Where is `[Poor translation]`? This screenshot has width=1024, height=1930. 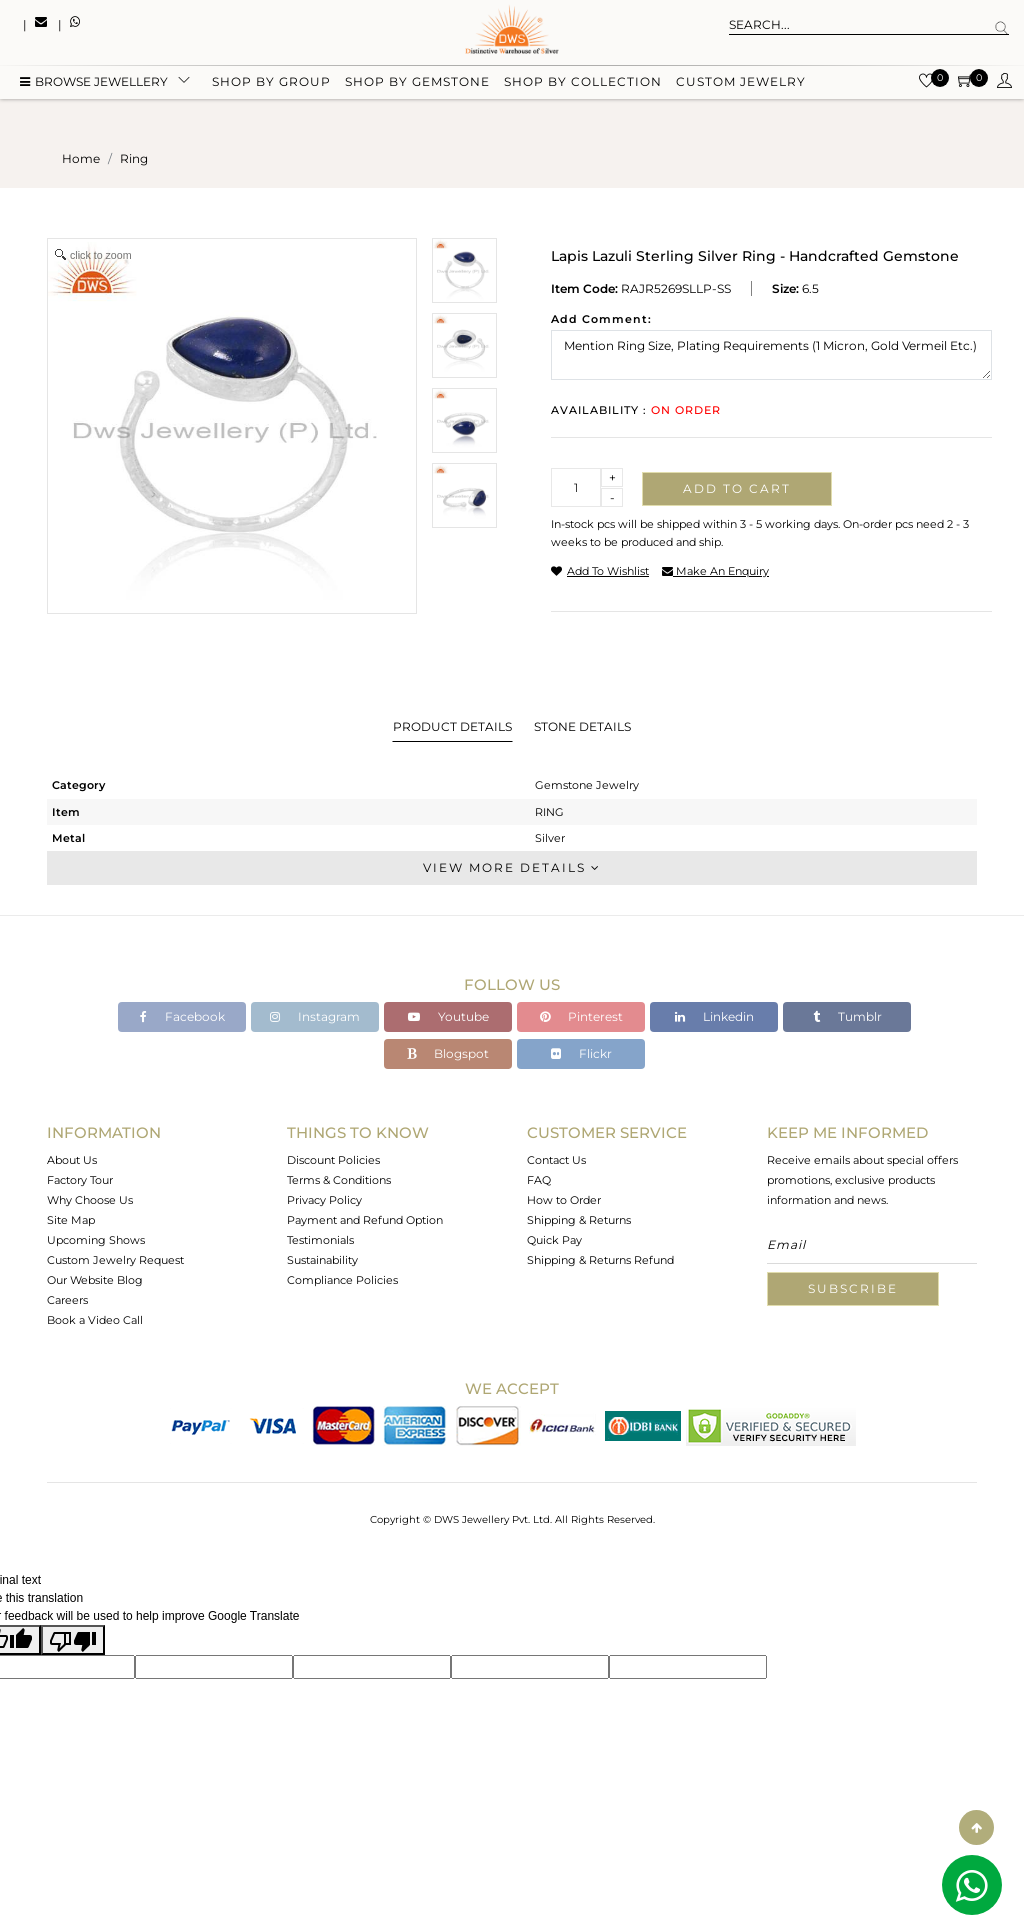
[Poor translation] is located at coordinates (73, 1640).